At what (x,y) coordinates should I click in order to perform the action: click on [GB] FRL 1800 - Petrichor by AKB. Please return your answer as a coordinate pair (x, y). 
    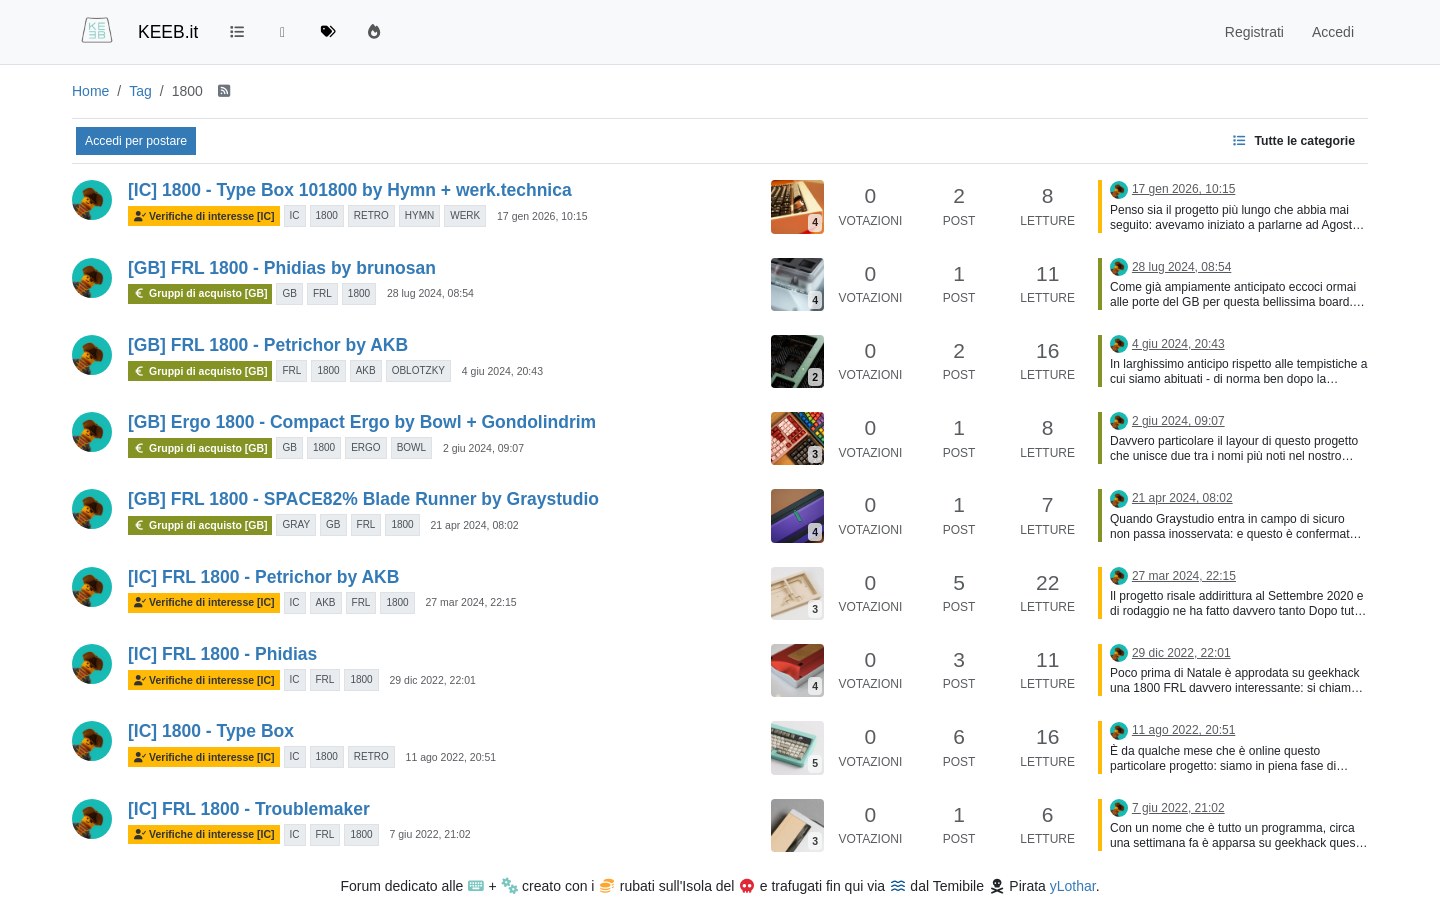
    Looking at the image, I should click on (268, 345).